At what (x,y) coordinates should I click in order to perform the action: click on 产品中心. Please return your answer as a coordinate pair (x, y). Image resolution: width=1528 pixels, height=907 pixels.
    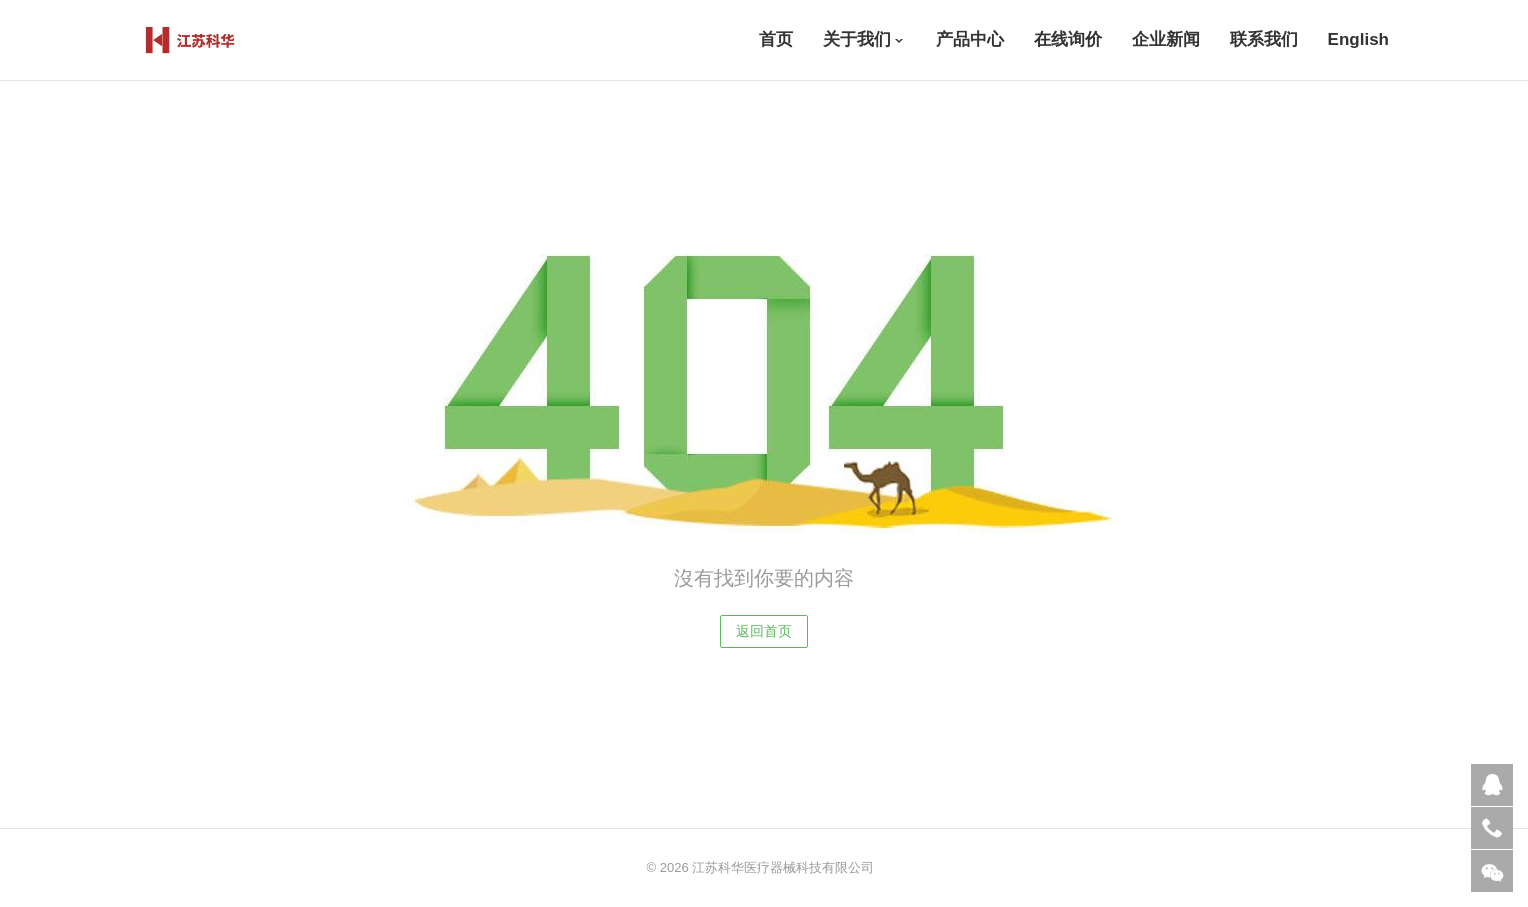
    Looking at the image, I should click on (970, 39).